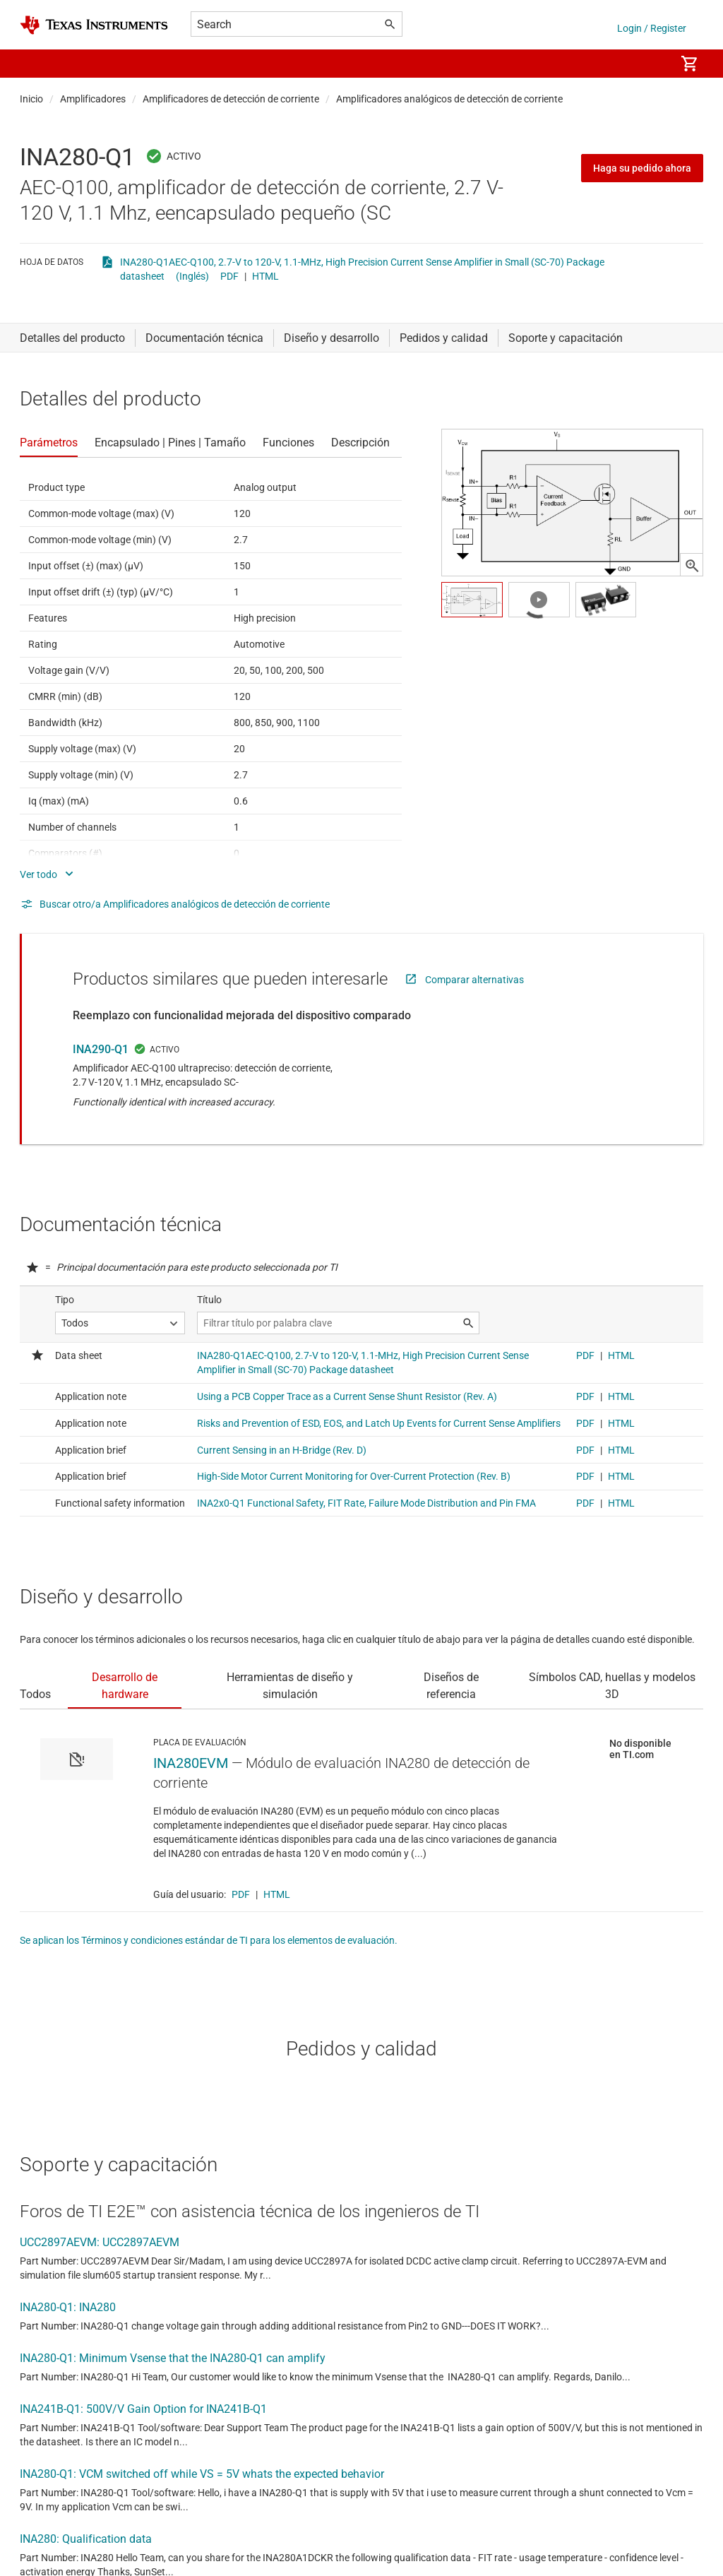 This screenshot has height=2576, width=723. I want to click on [button], so click(34, 63).